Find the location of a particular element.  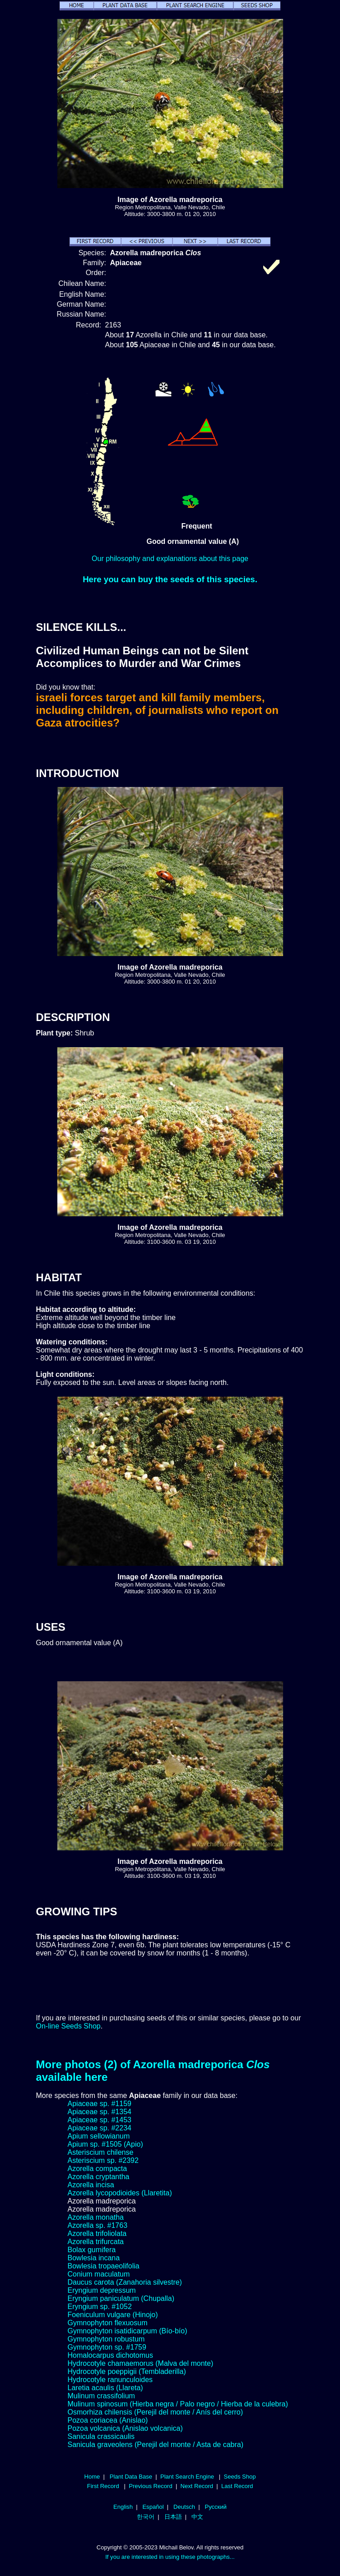

Home is located at coordinates (92, 2476).